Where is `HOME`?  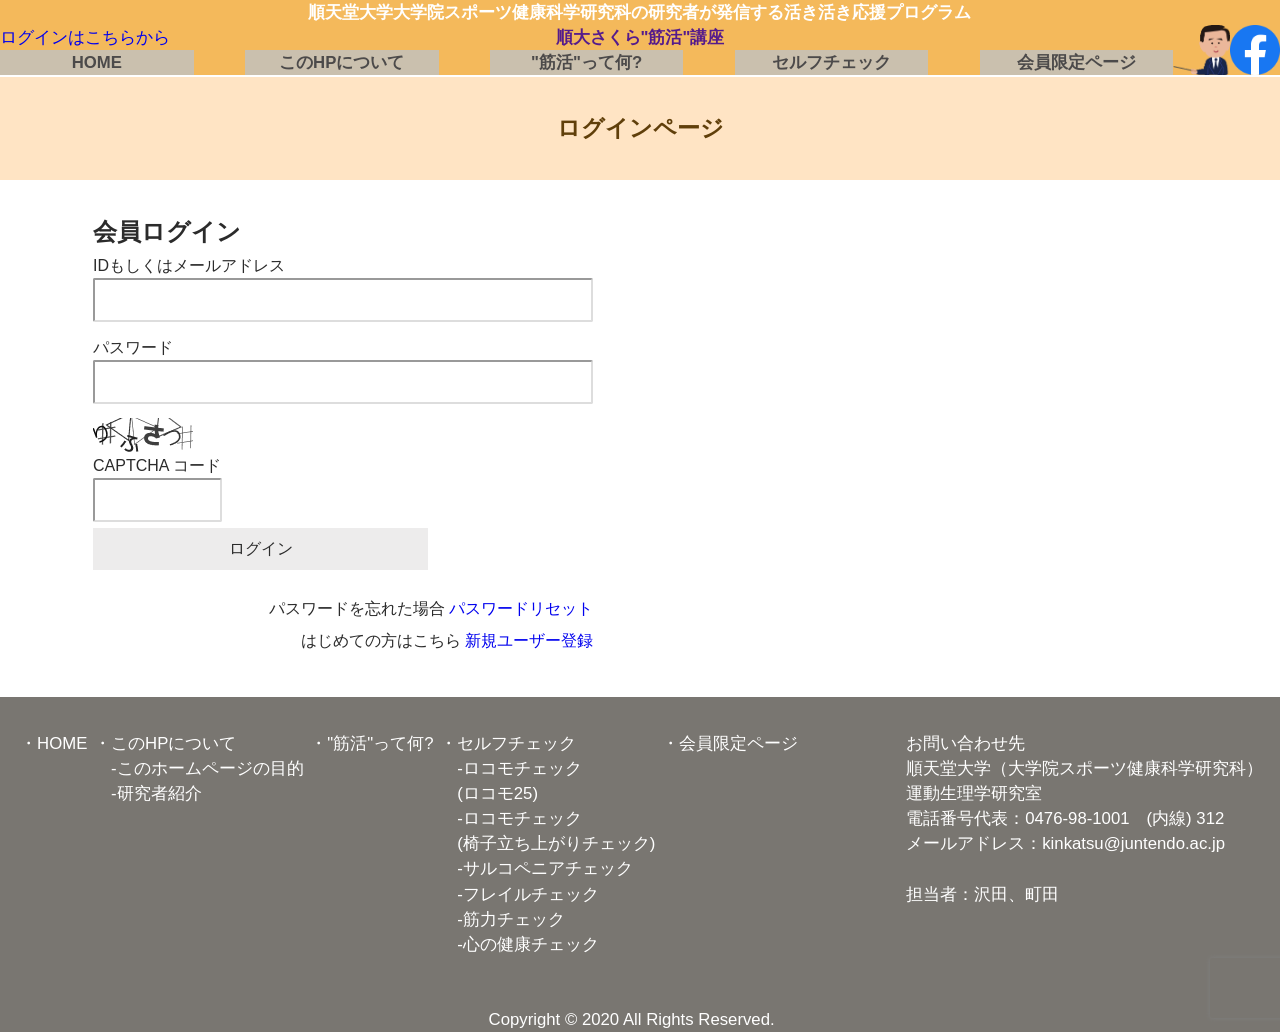 HOME is located at coordinates (97, 62).